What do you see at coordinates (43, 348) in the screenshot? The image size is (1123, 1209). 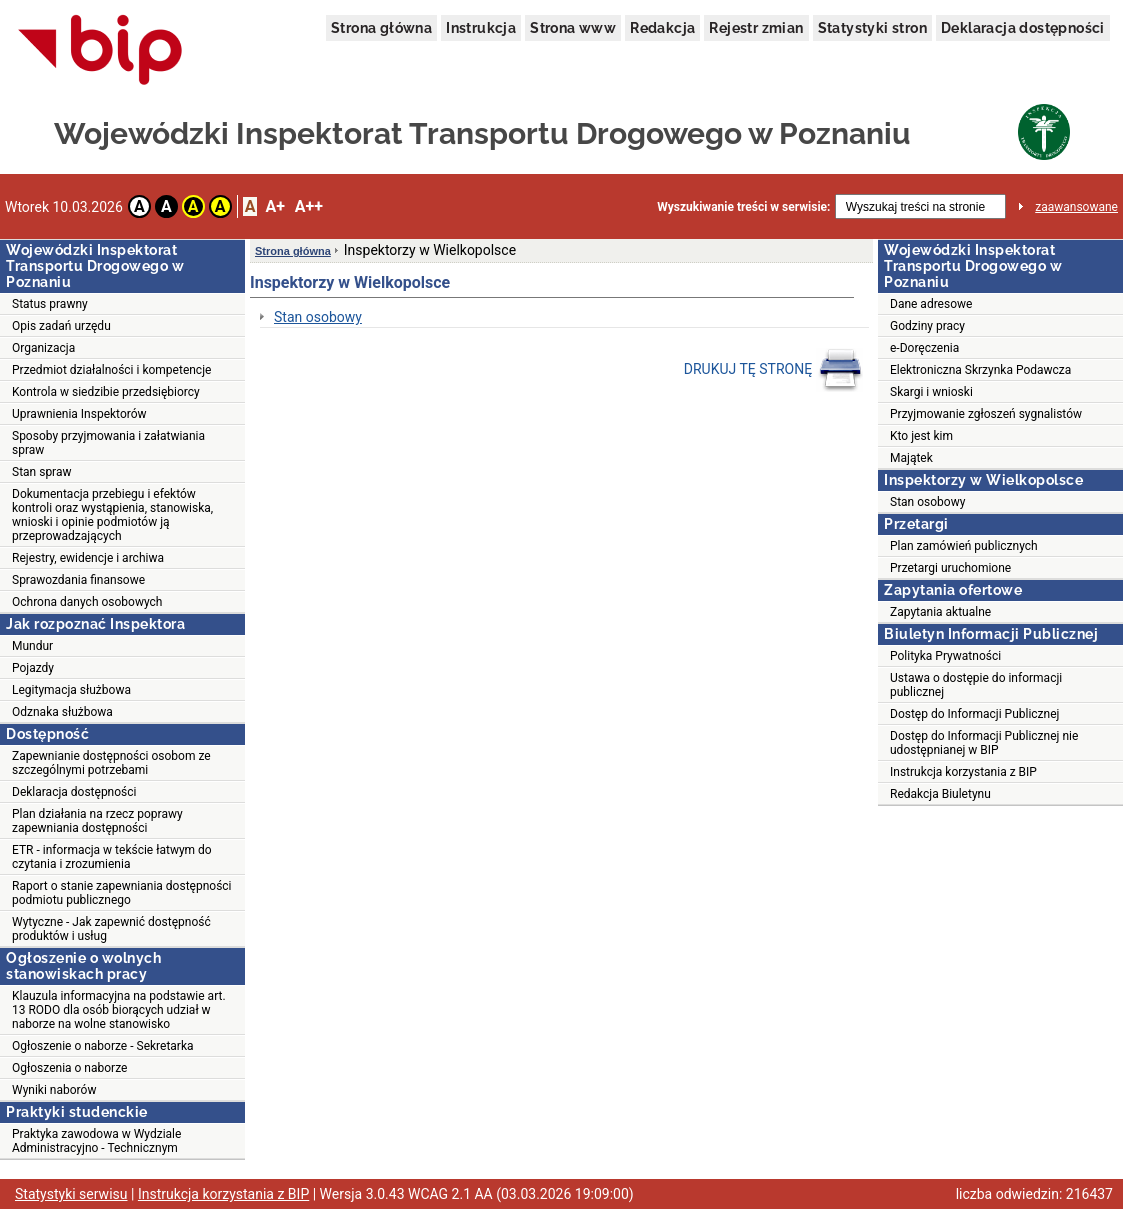 I see `Organizacja` at bounding box center [43, 348].